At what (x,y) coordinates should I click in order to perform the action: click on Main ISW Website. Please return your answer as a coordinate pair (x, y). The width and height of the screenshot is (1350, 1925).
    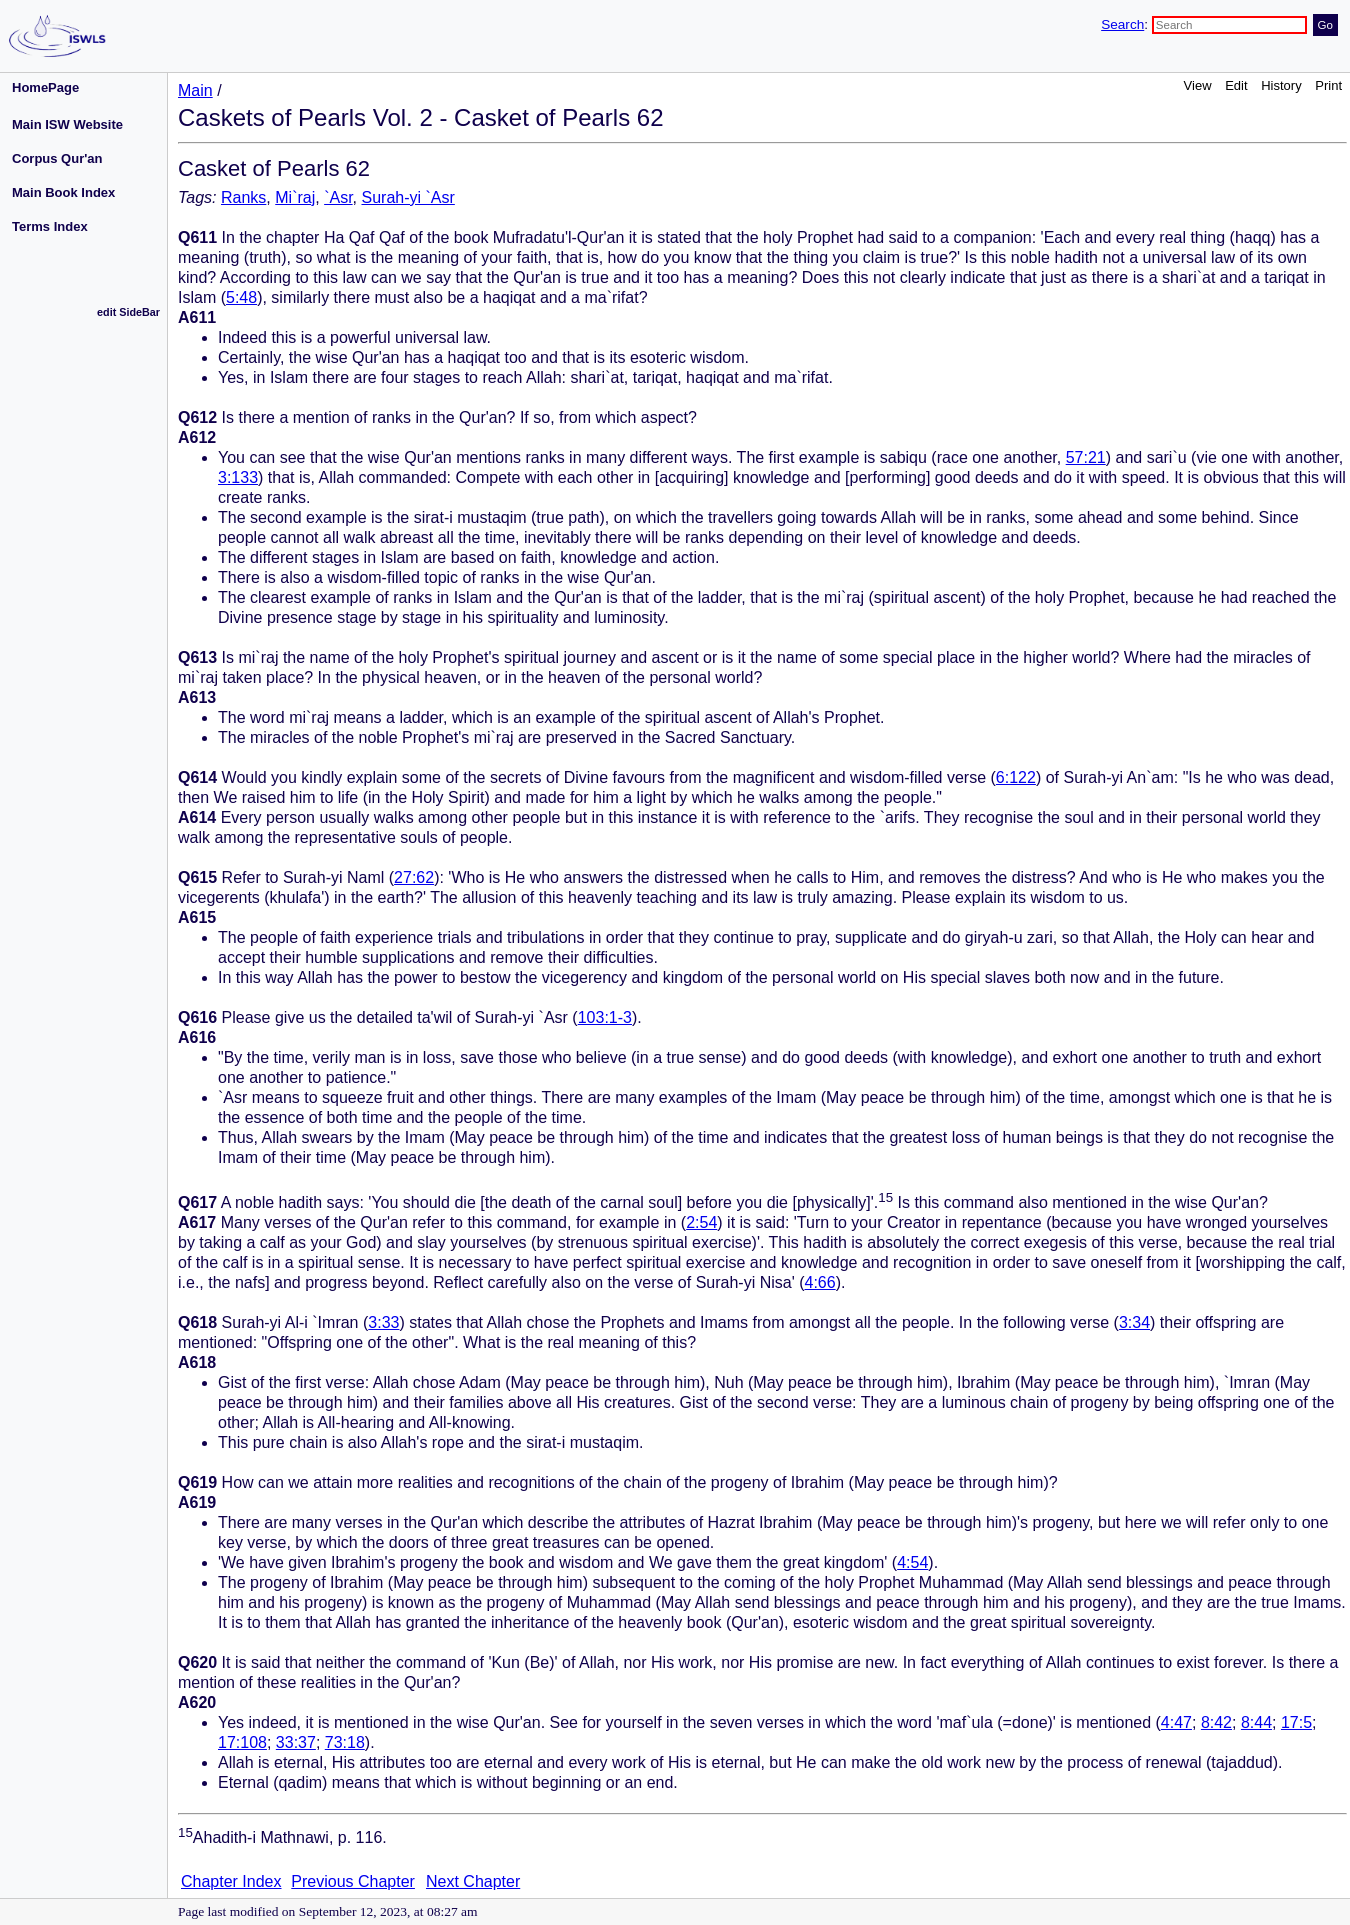
    Looking at the image, I should click on (67, 124).